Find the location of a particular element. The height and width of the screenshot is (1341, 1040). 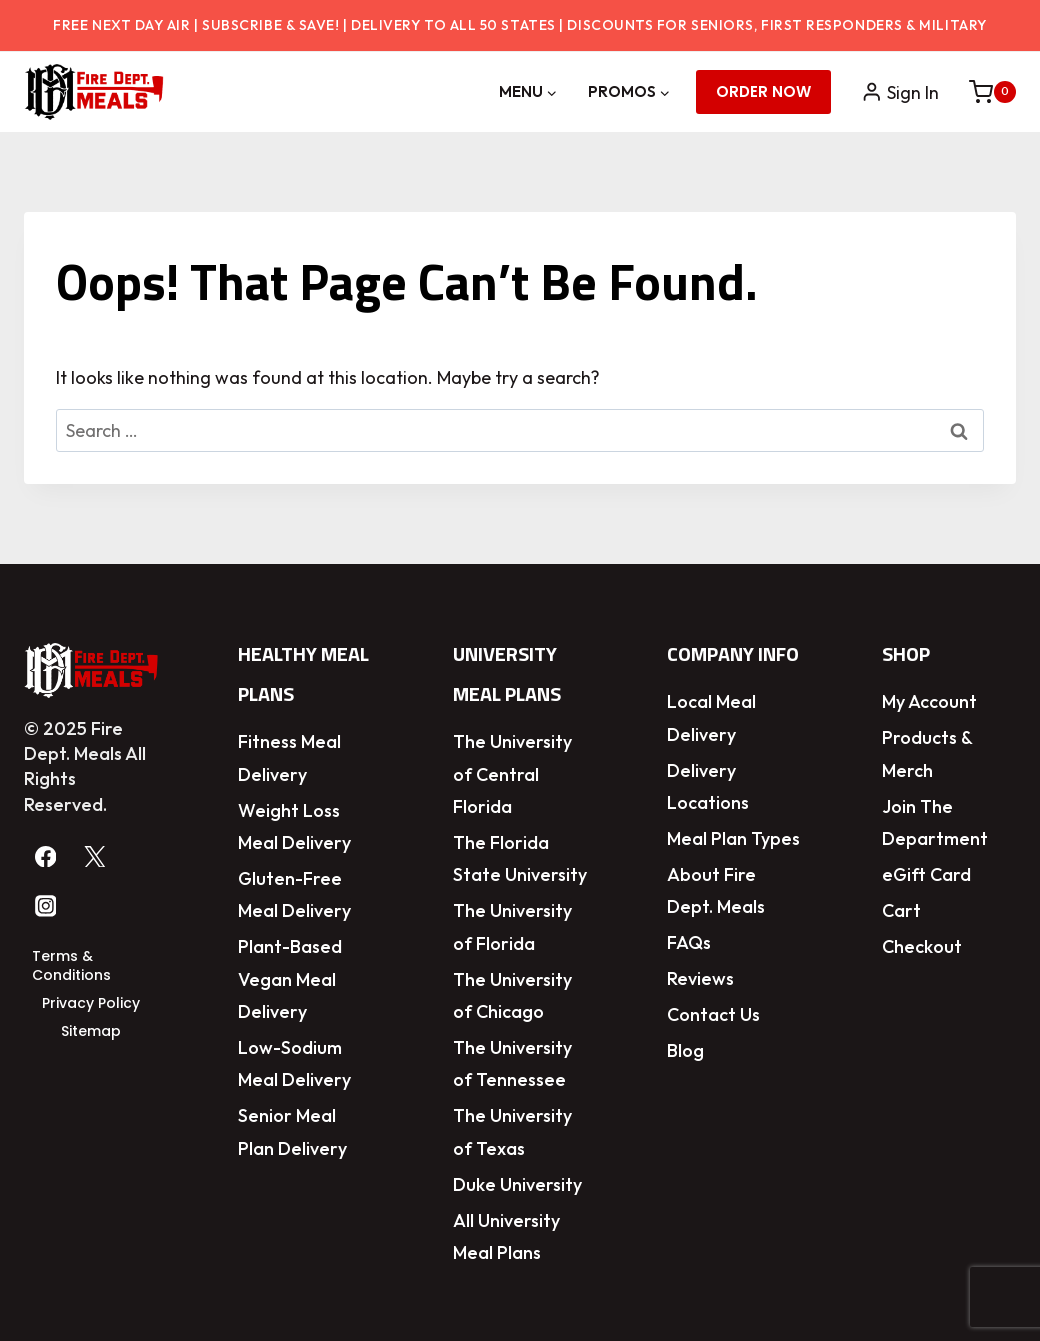

About Fire Dept. Meals is located at coordinates (716, 890).